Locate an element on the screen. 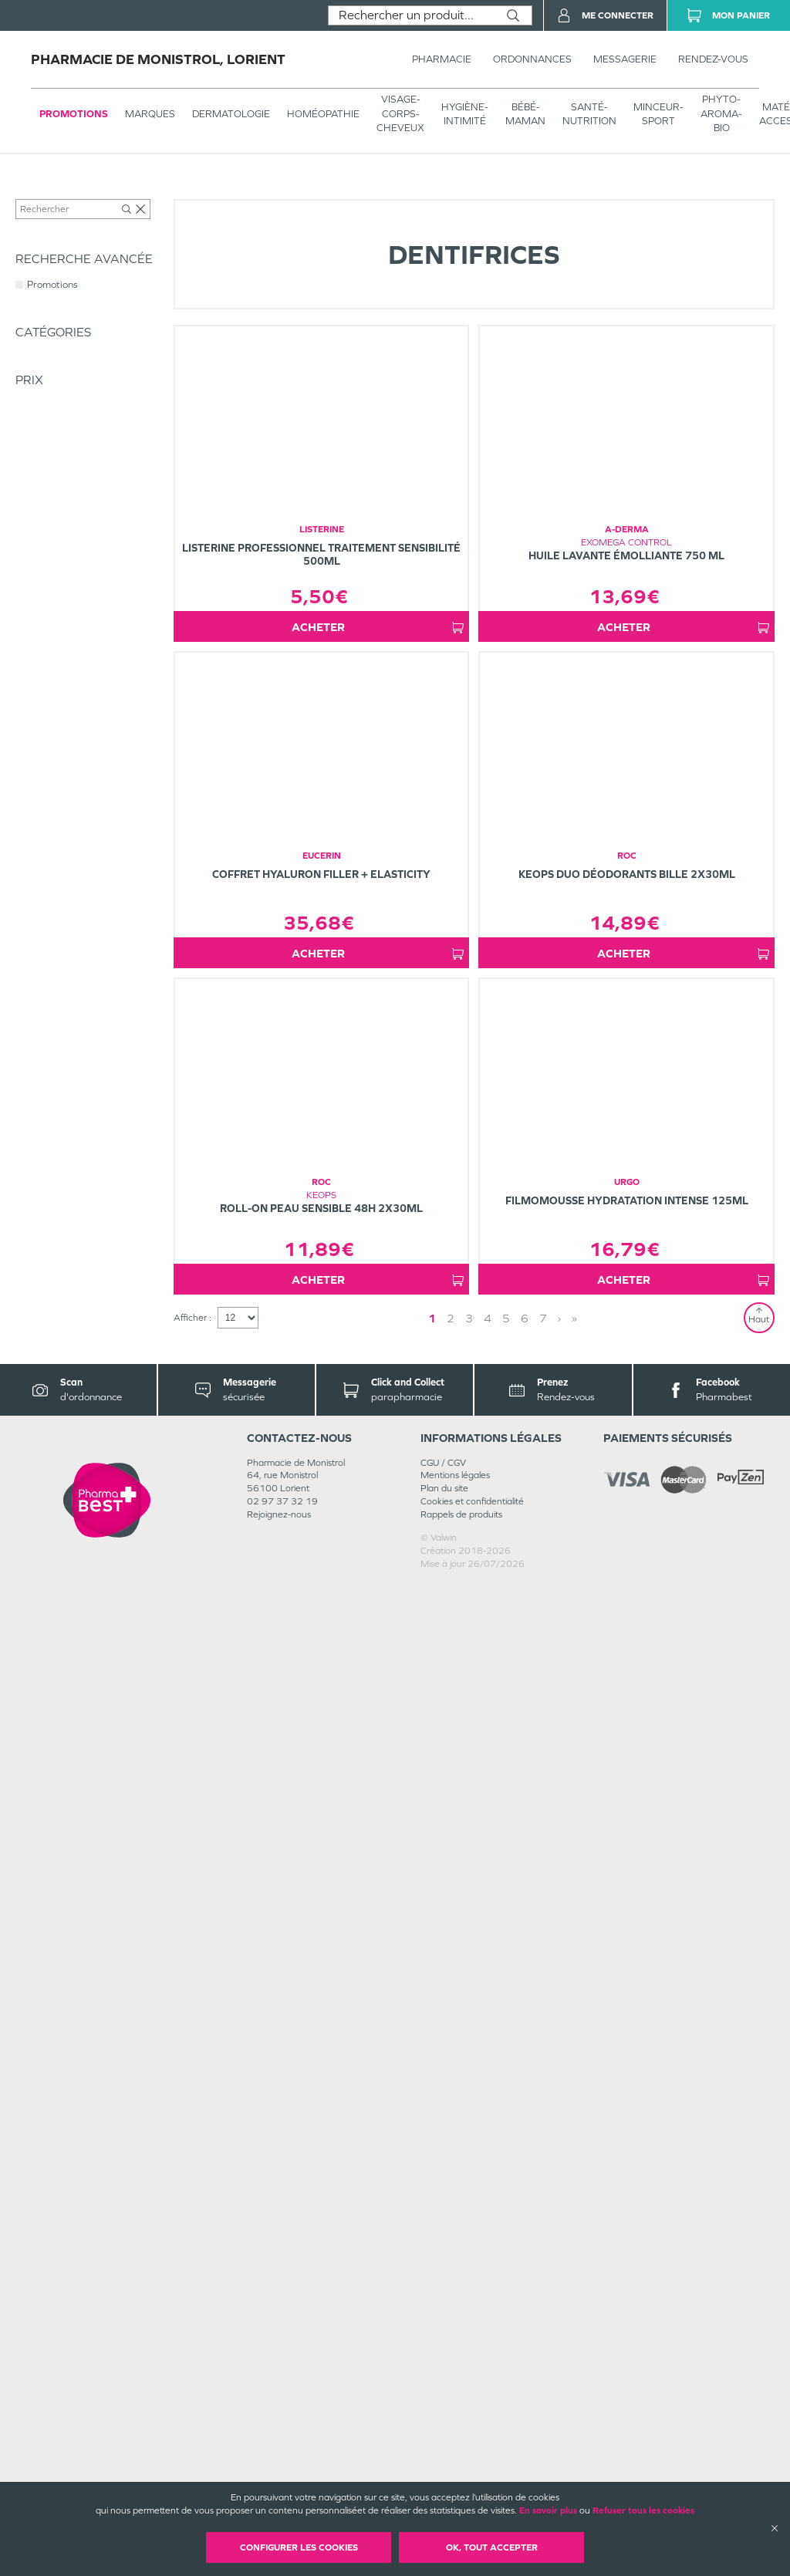  HYGIÈNE-INTIMITÉ is located at coordinates (464, 114).